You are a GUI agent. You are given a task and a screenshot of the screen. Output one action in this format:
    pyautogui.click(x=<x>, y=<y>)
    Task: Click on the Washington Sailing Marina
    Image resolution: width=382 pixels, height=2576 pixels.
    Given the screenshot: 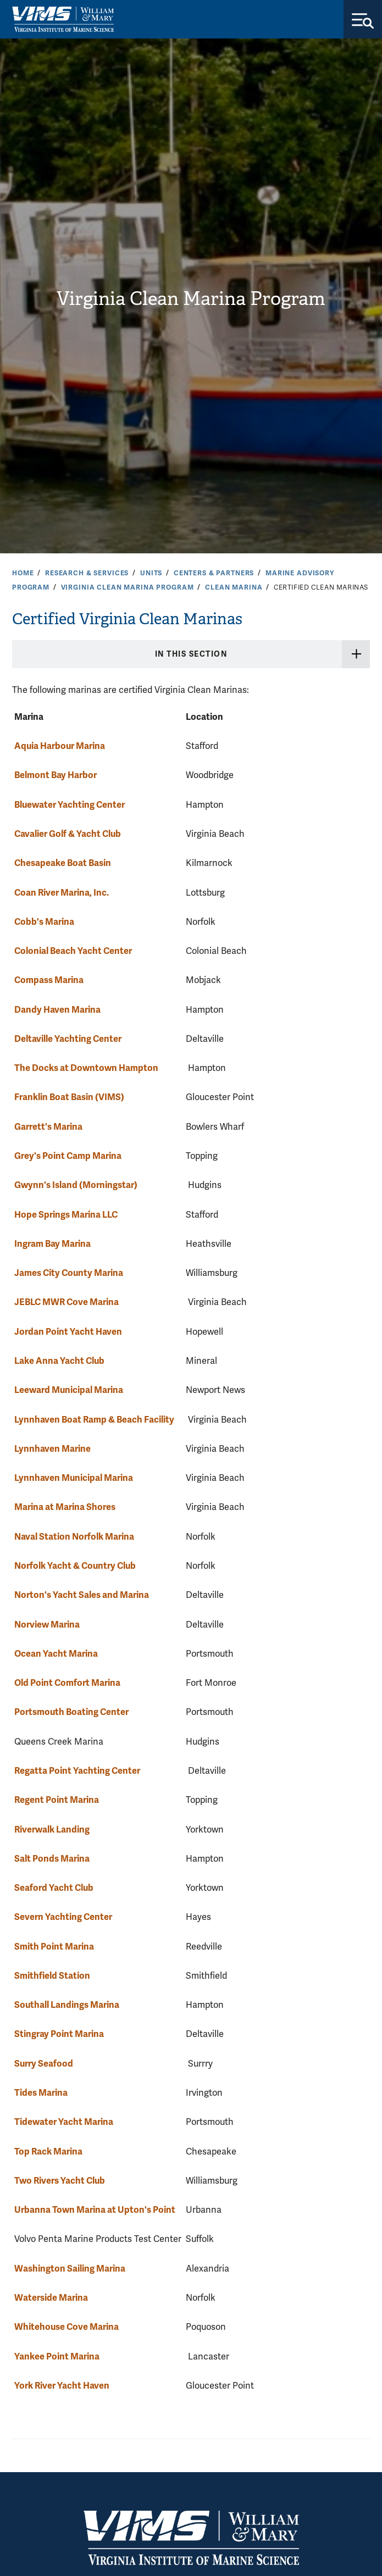 What is the action you would take?
    pyautogui.click(x=69, y=2268)
    